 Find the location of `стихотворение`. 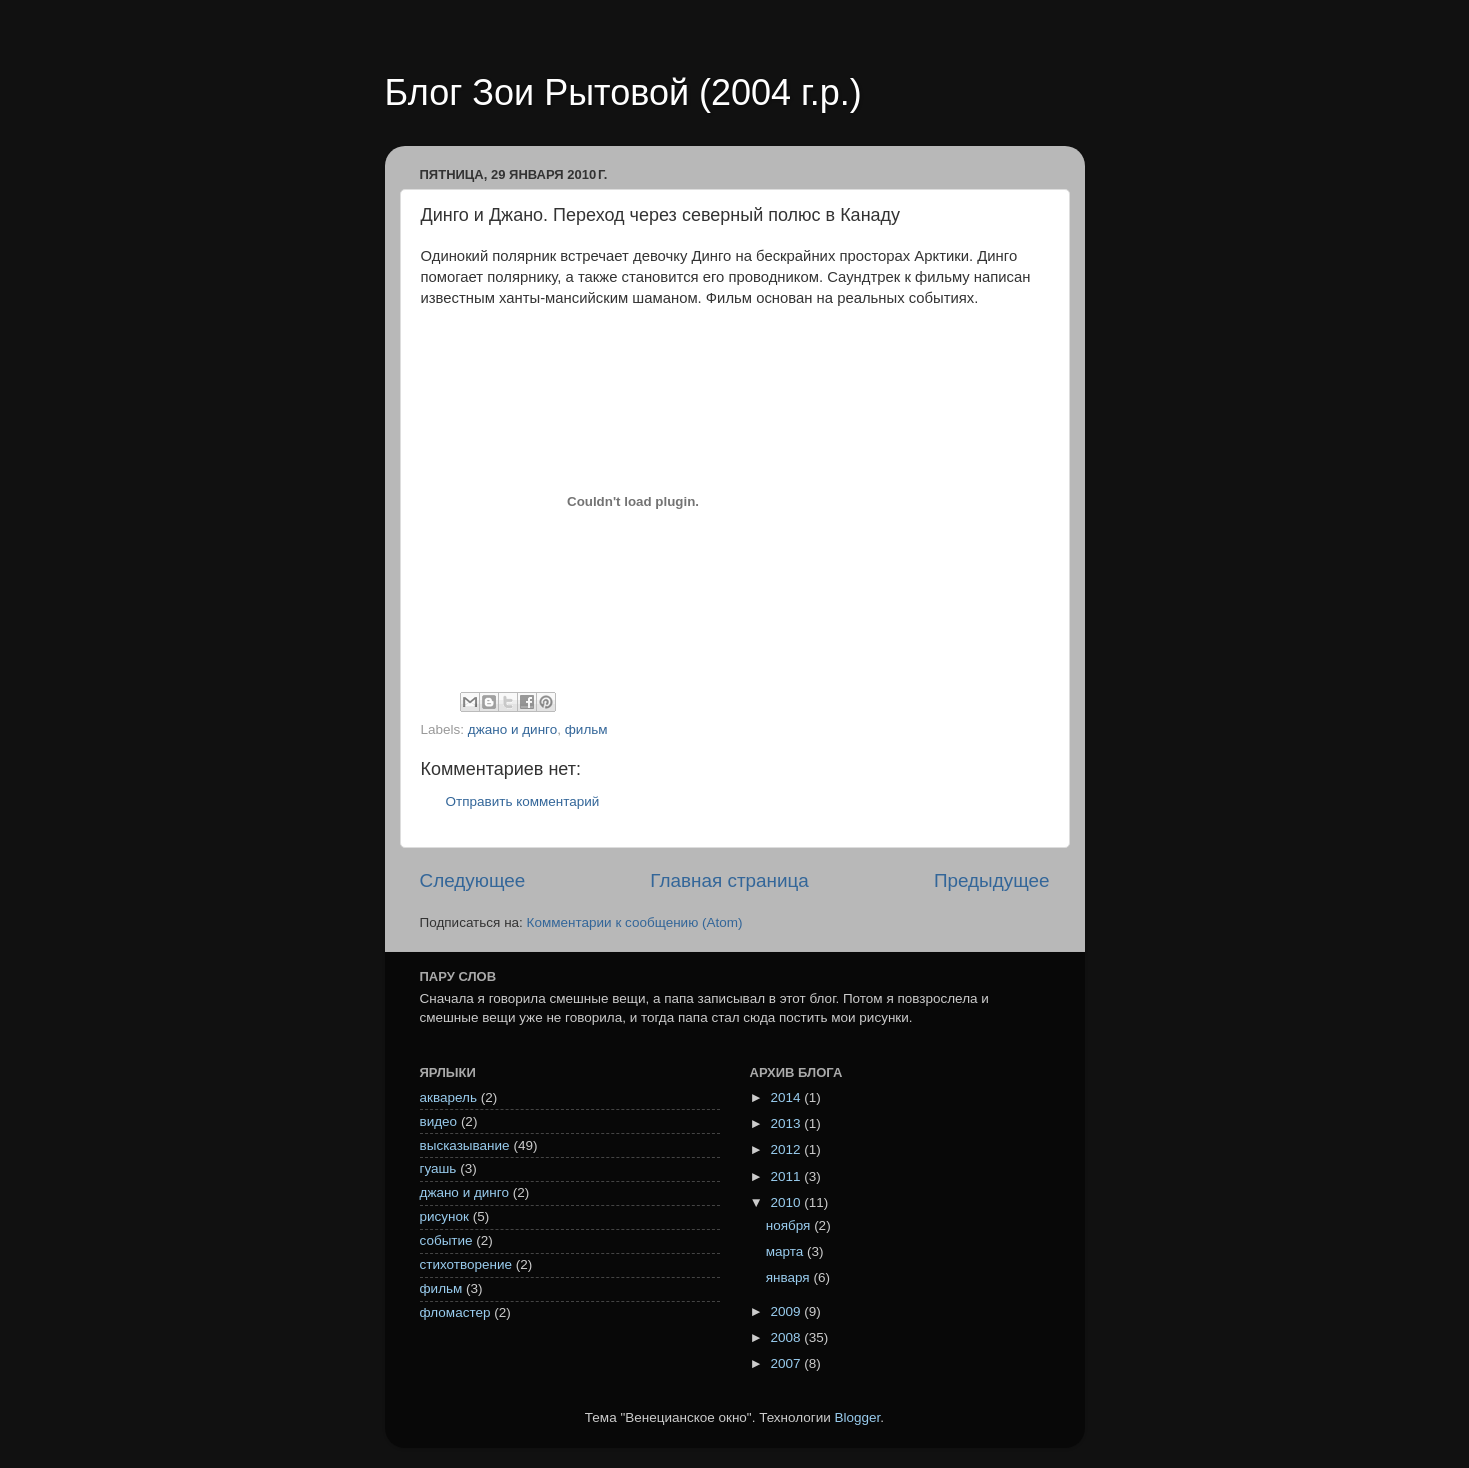

стихотворение is located at coordinates (466, 1264).